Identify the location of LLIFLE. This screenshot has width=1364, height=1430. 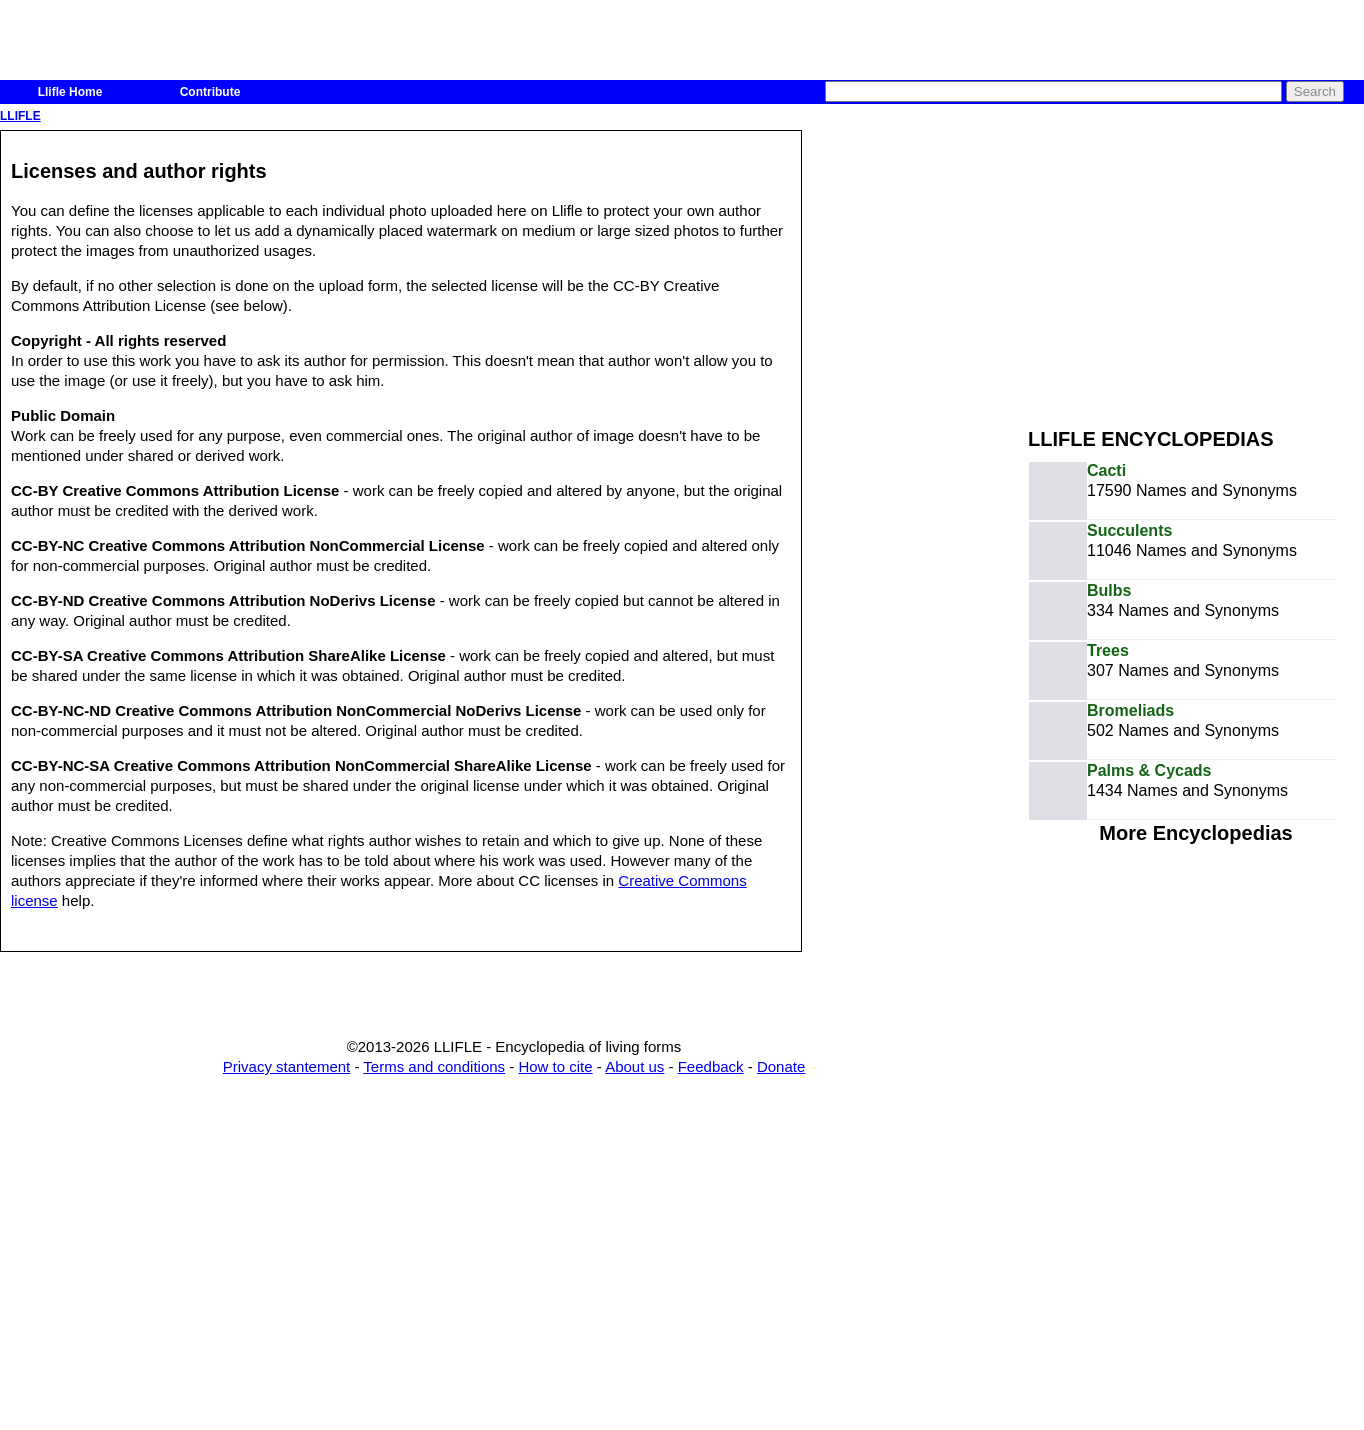
(20, 116).